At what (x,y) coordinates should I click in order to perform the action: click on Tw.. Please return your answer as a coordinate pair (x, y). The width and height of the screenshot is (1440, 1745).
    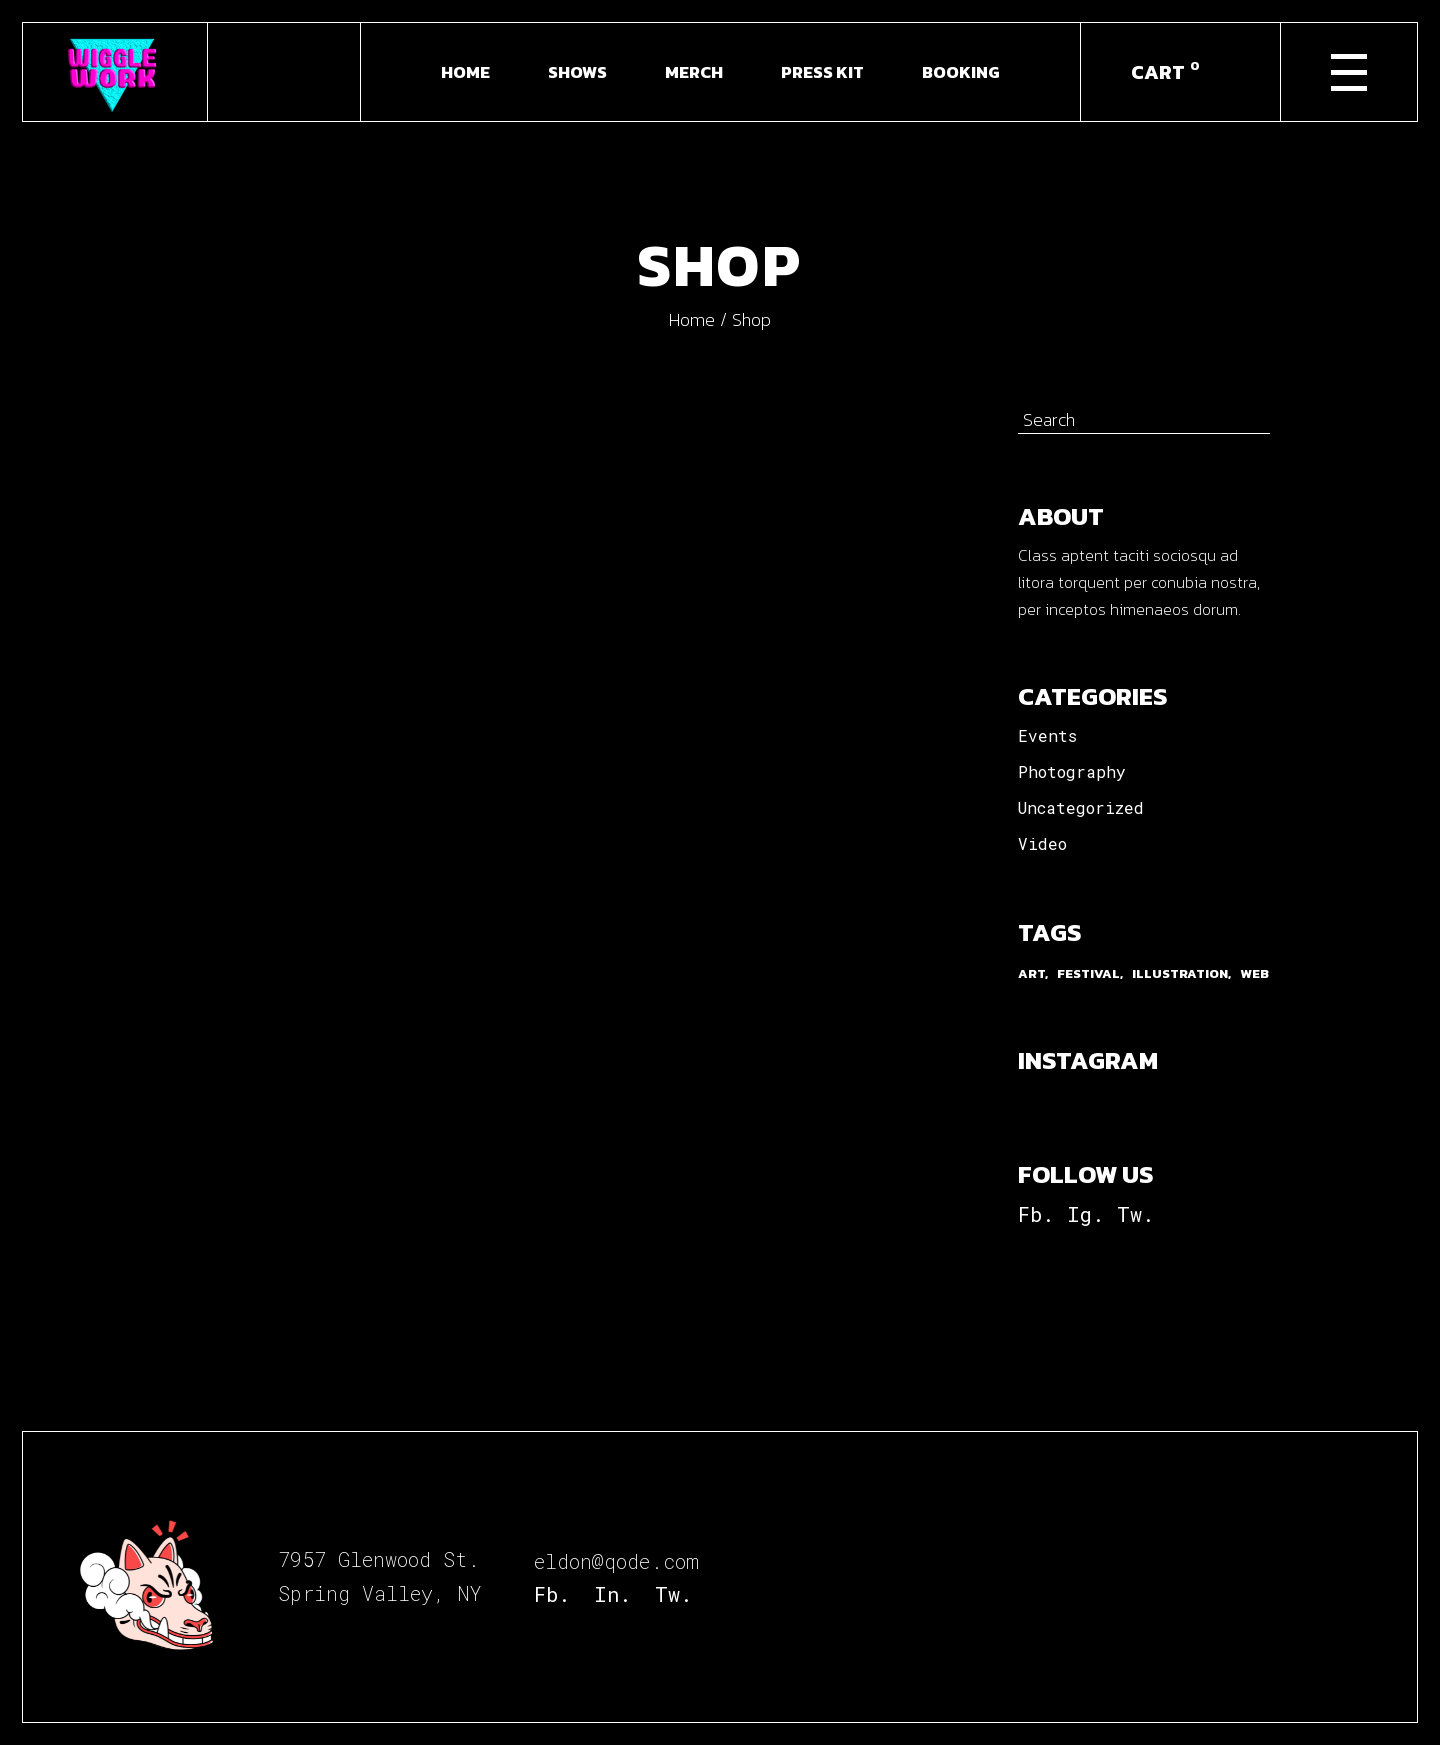
    Looking at the image, I should click on (1135, 1214).